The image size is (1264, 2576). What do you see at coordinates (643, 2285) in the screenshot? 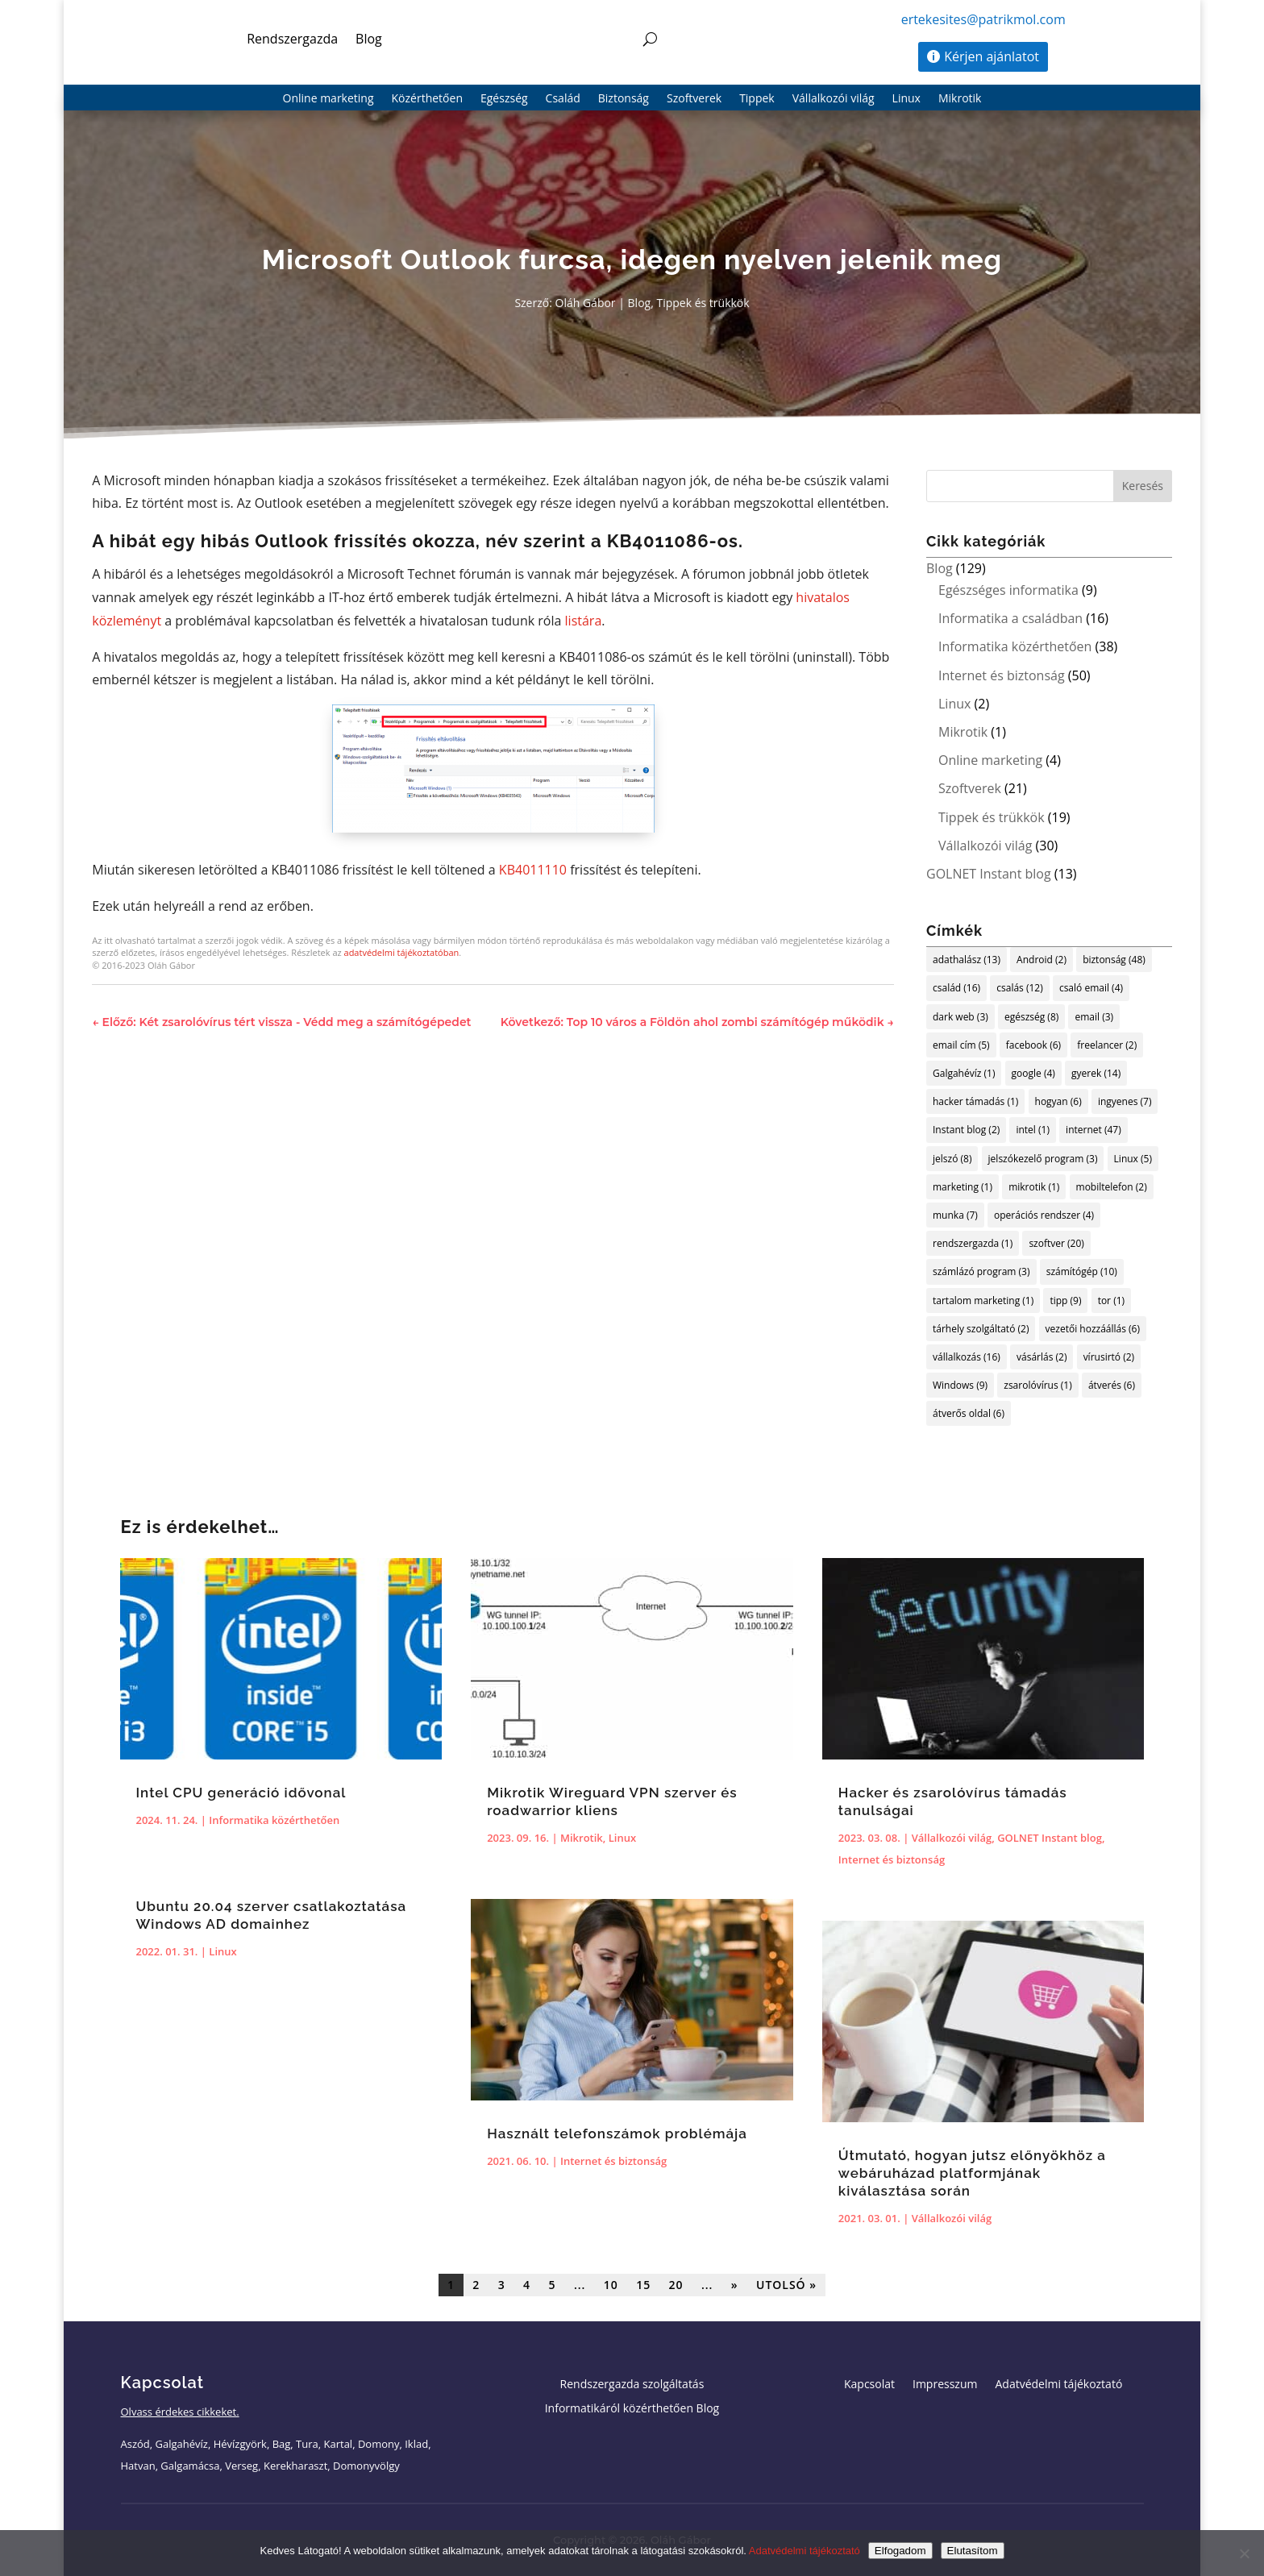
I see `15` at bounding box center [643, 2285].